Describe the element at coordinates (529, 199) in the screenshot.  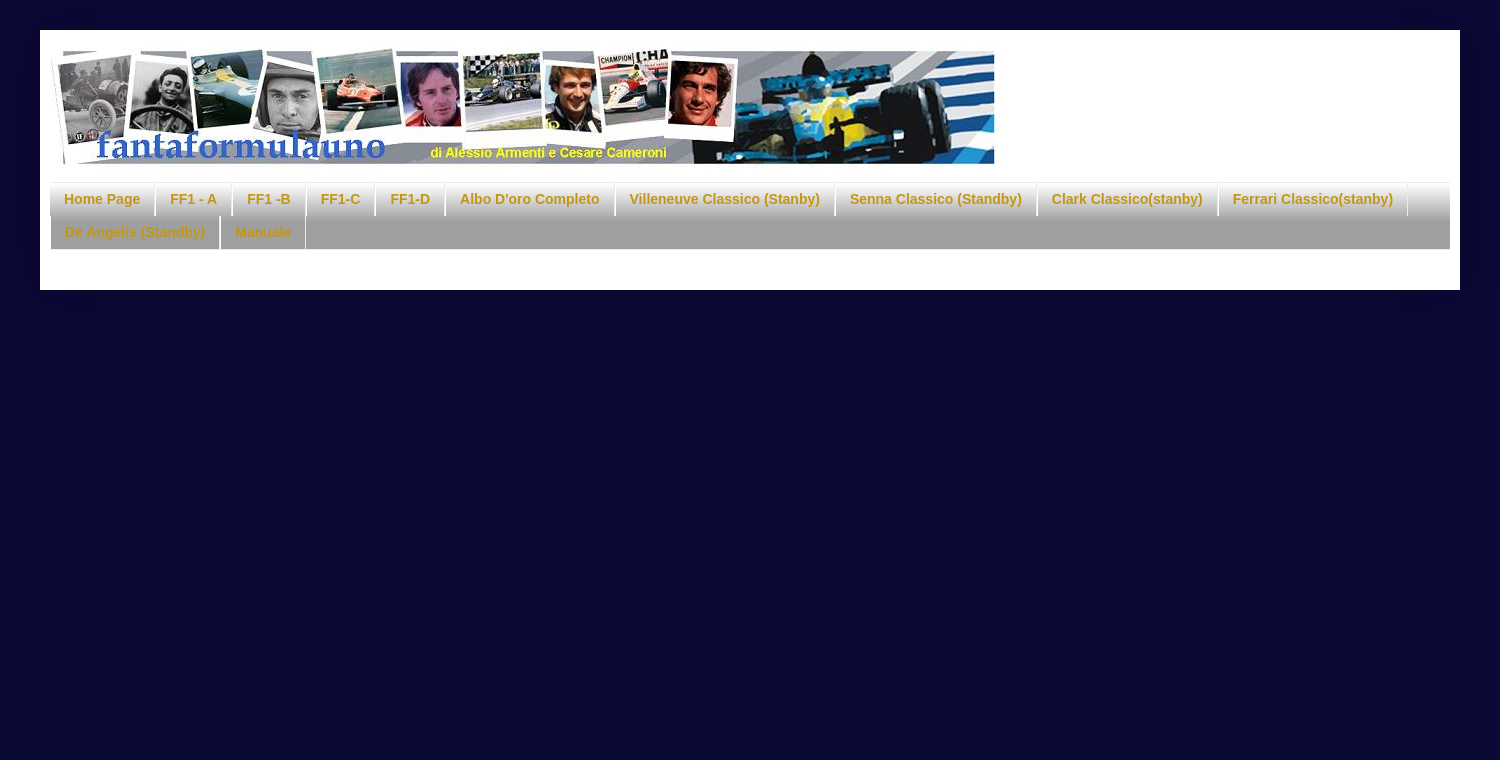
I see `Albo D'oro Completo` at that location.